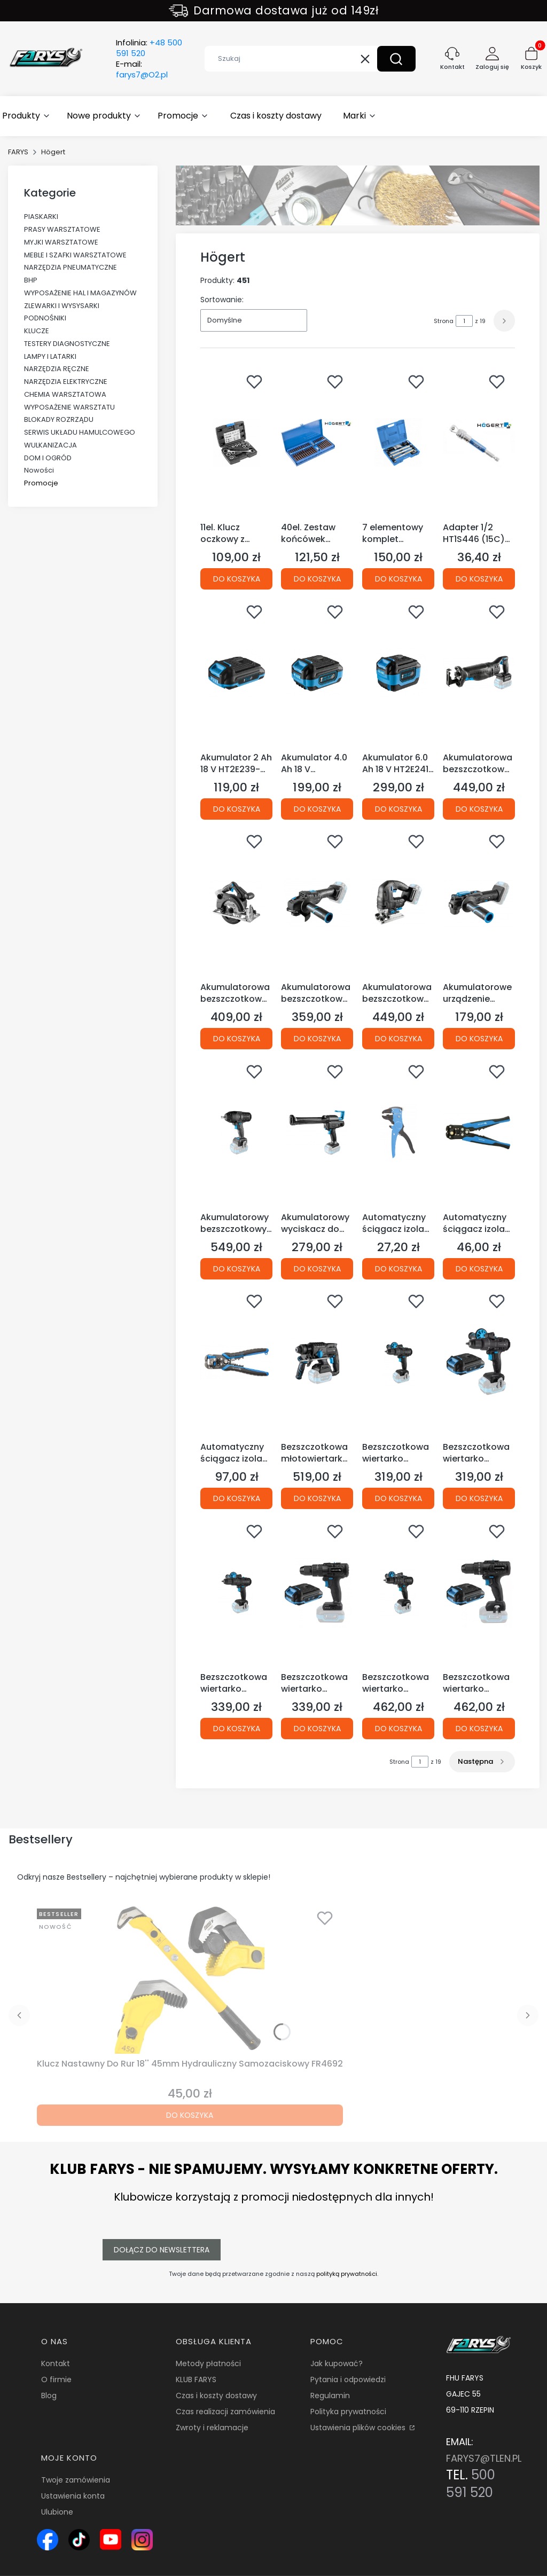  I want to click on Do koszyka [Do koszyka 40el. Zestaw końcówek wkrętakowych, stal S2 HT1S405 (2C)(S32)], so click(317, 579).